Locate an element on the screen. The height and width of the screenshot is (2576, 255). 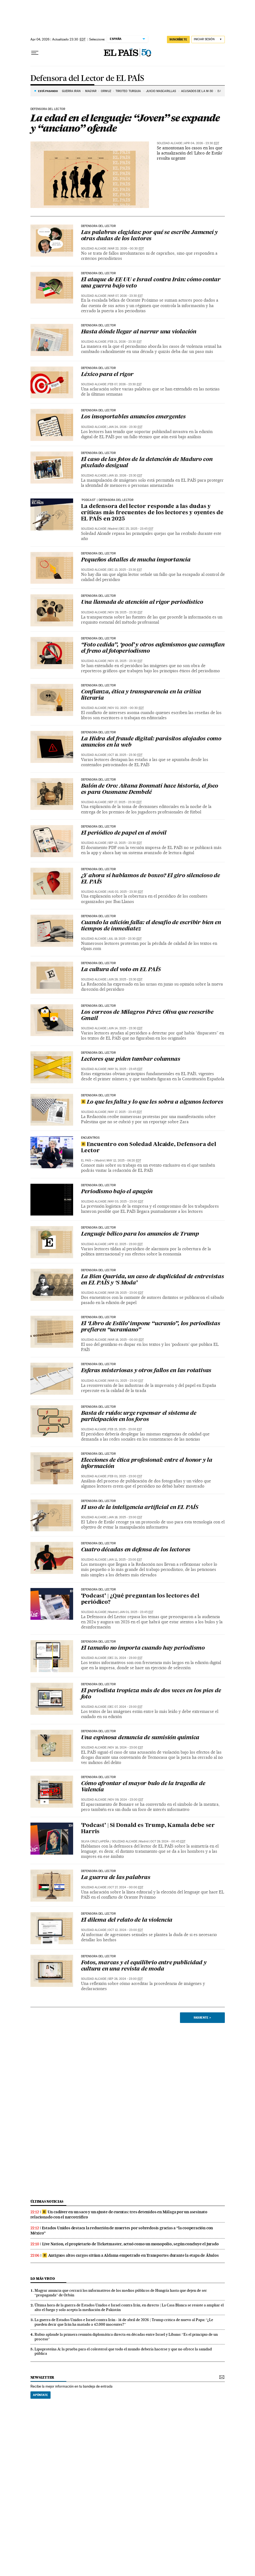
Defensora del Lector de EL PAÍS is located at coordinates (87, 78).